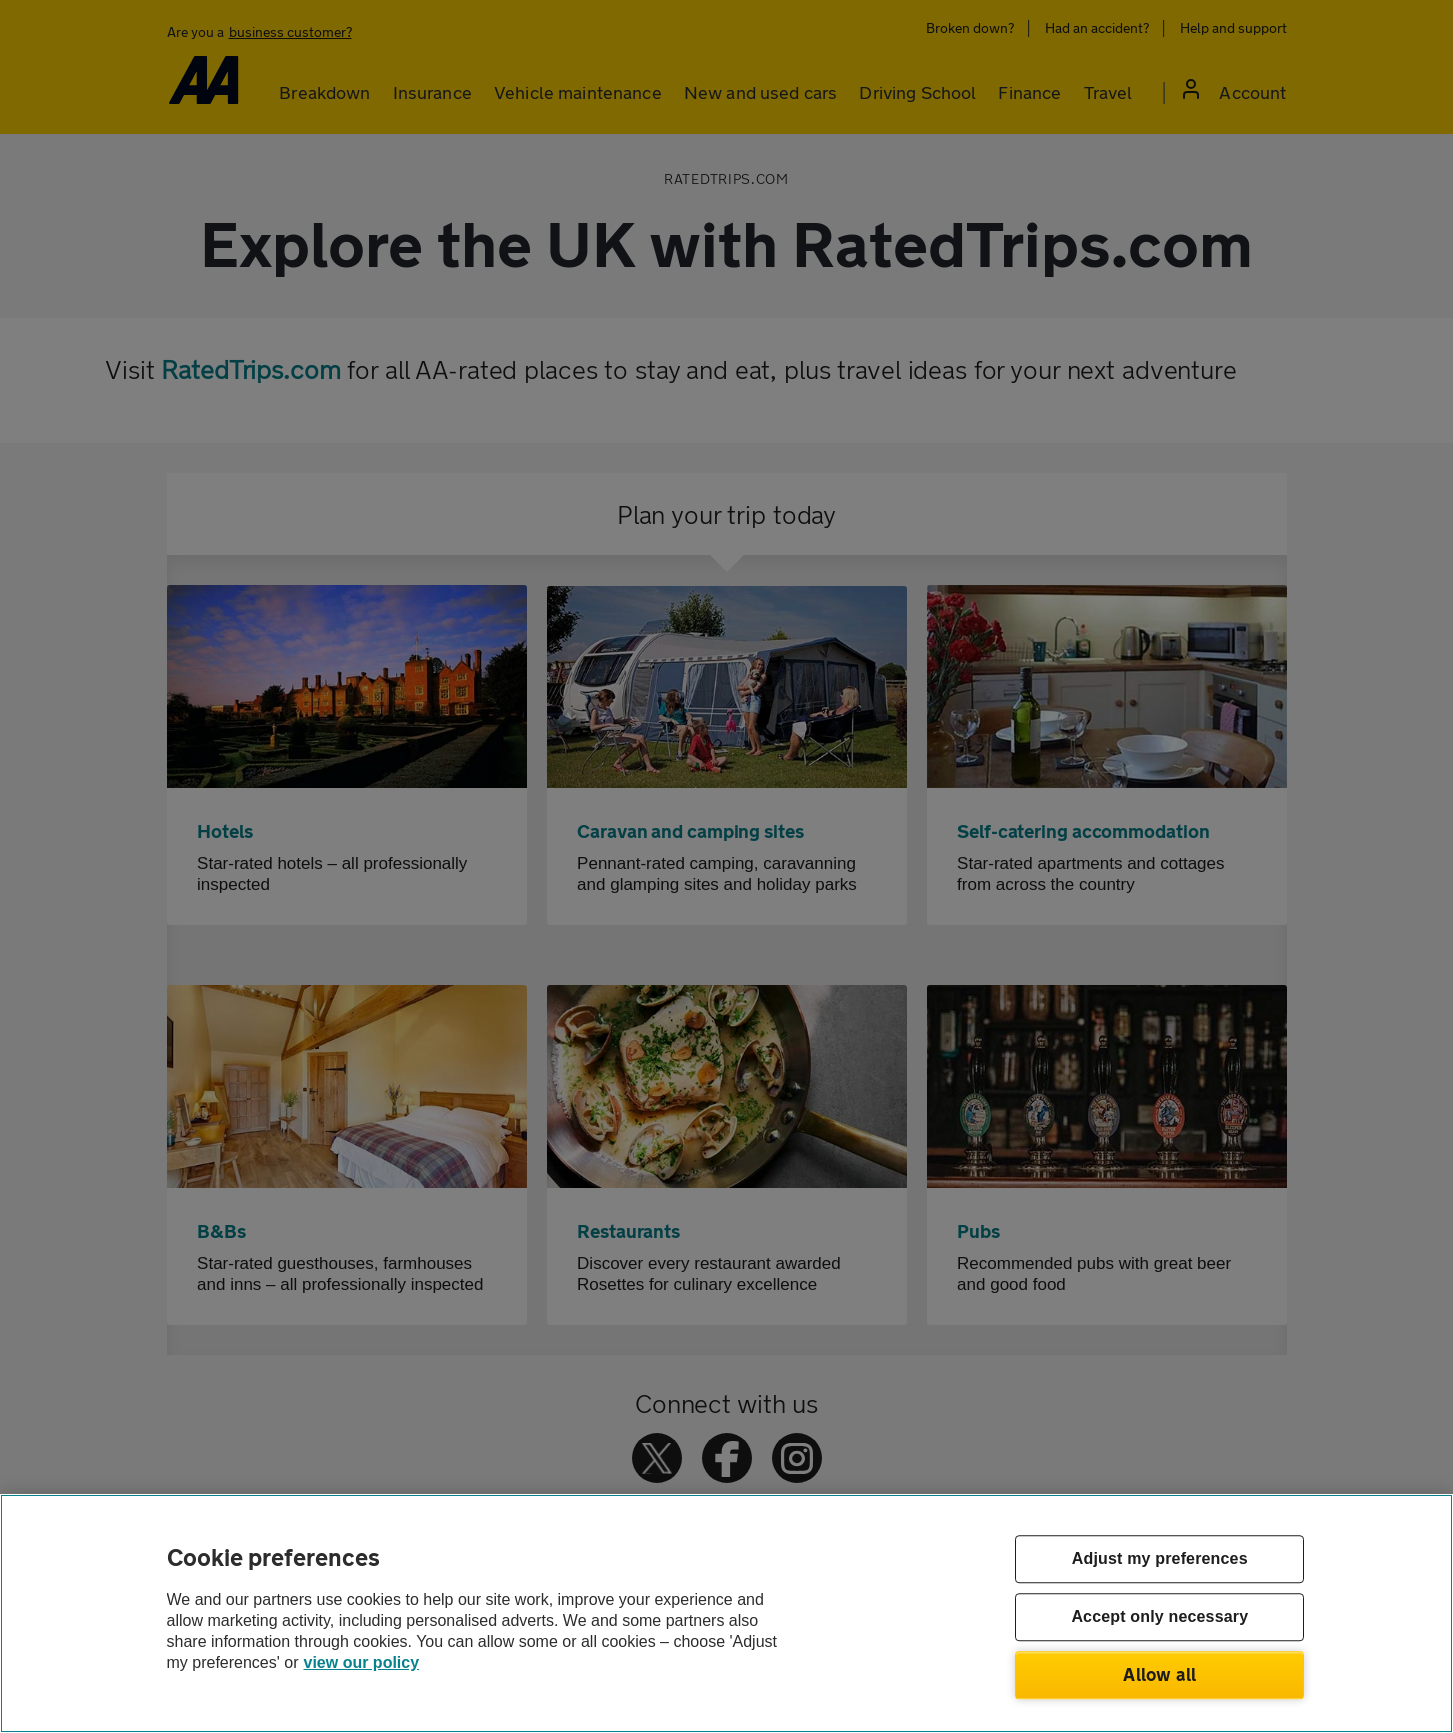 The image size is (1453, 1733). Describe the element at coordinates (1160, 1559) in the screenshot. I see `Adjust my preferences [Adjust my preferences, Opens the preference center dialog]` at that location.